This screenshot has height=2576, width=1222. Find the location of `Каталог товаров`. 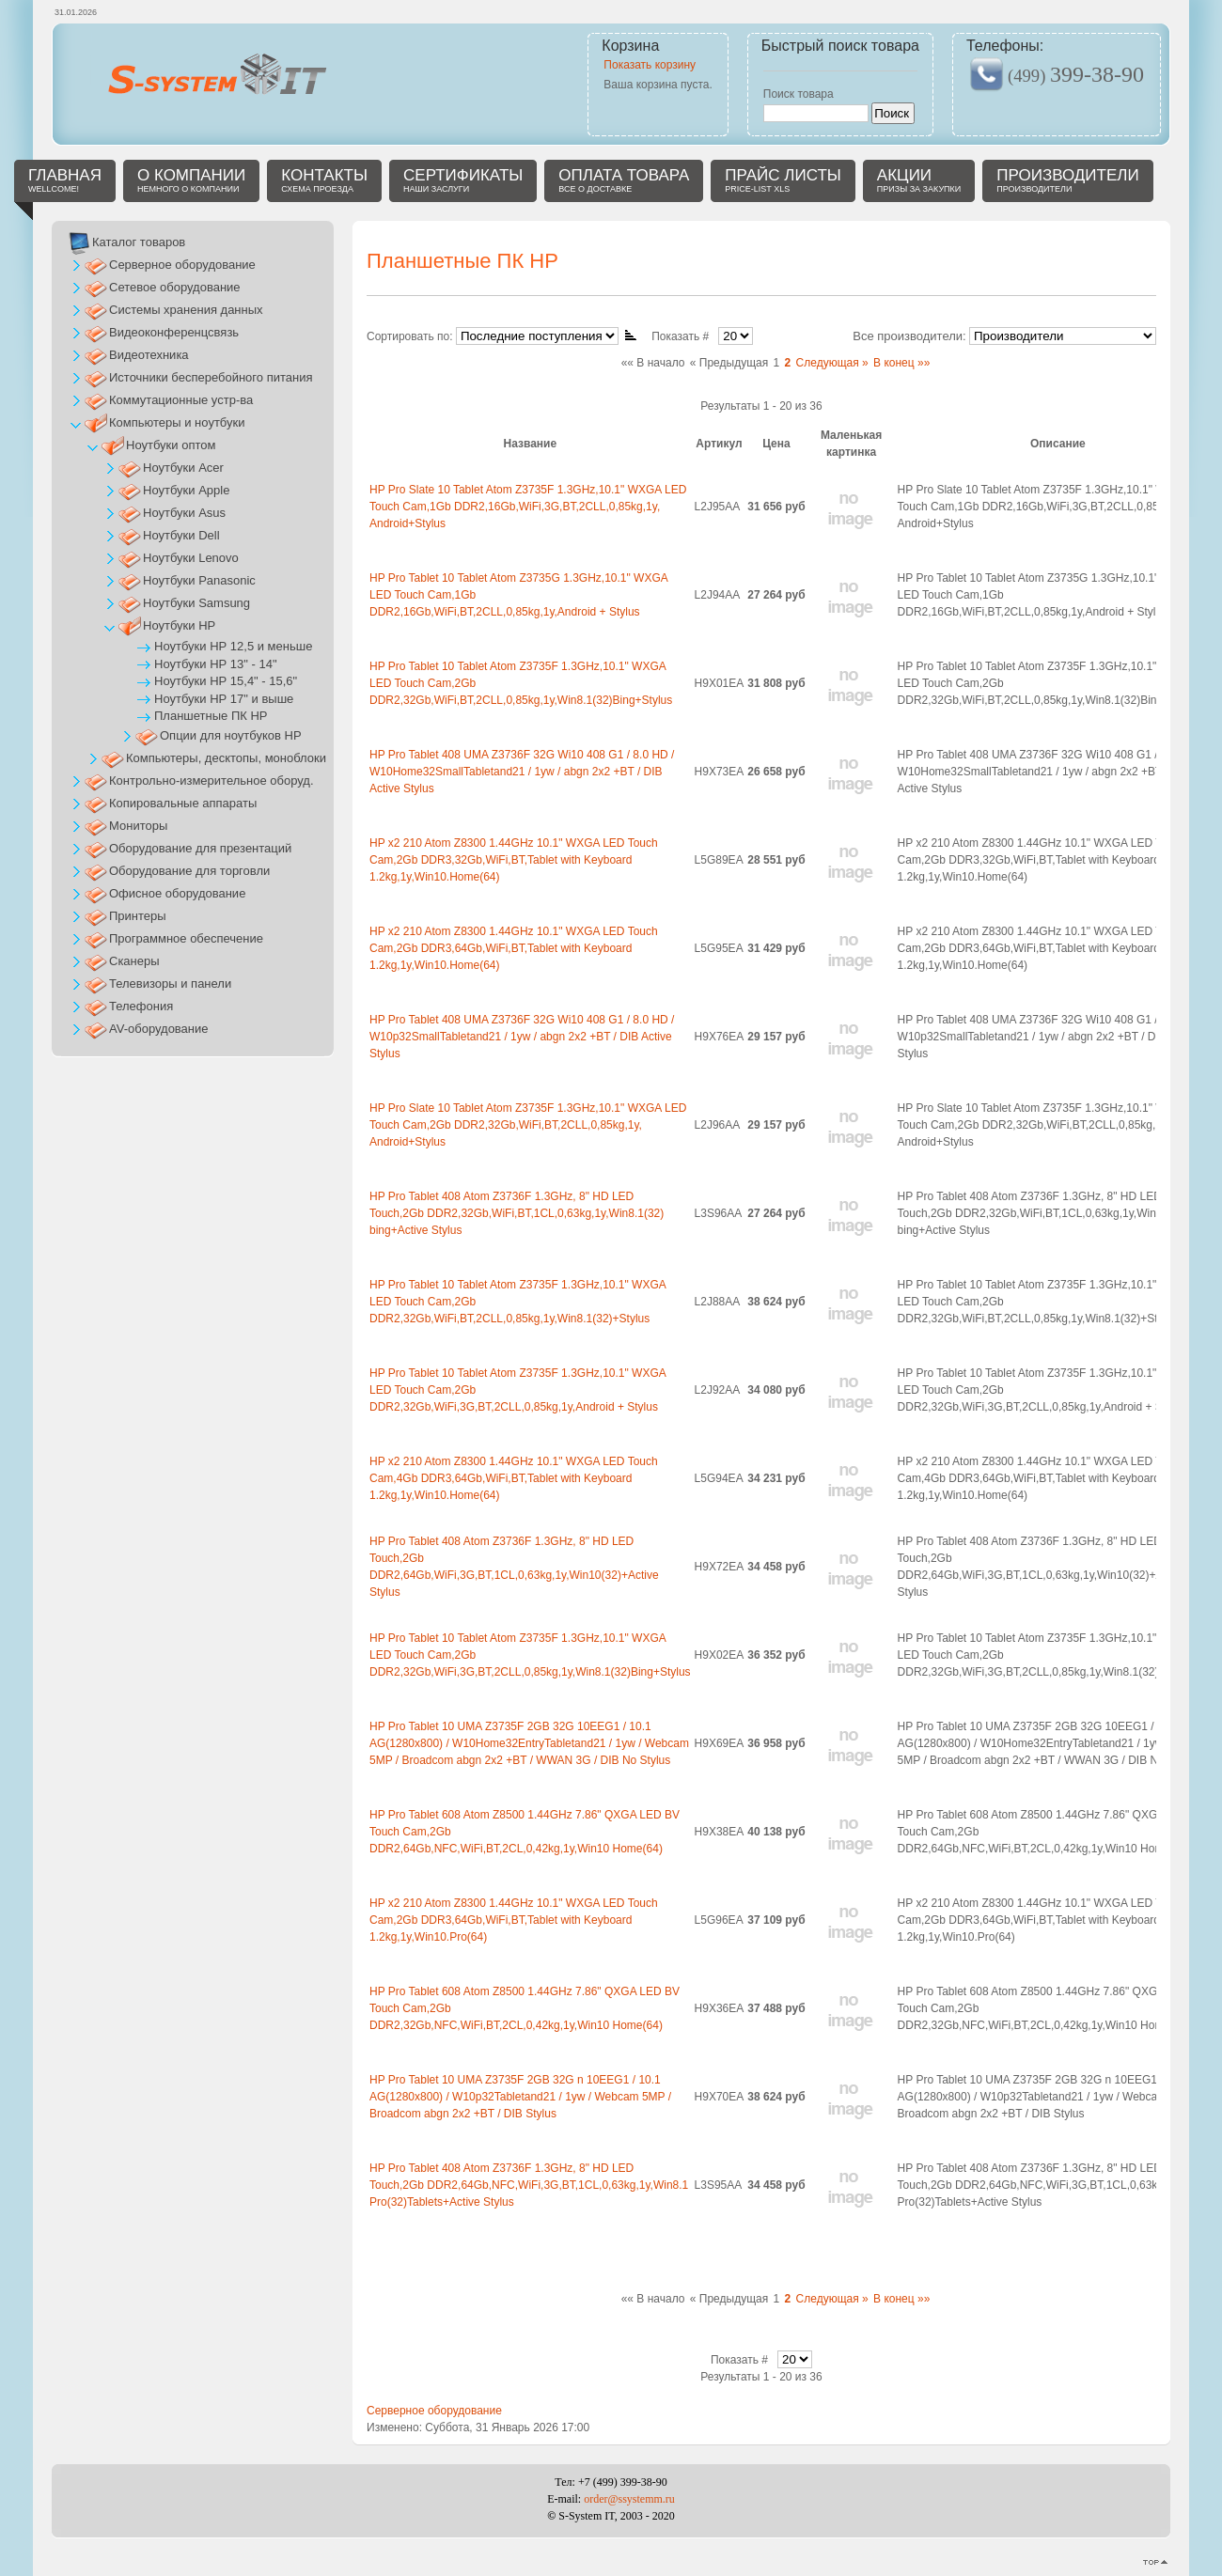

Каталог товаров is located at coordinates (138, 242).